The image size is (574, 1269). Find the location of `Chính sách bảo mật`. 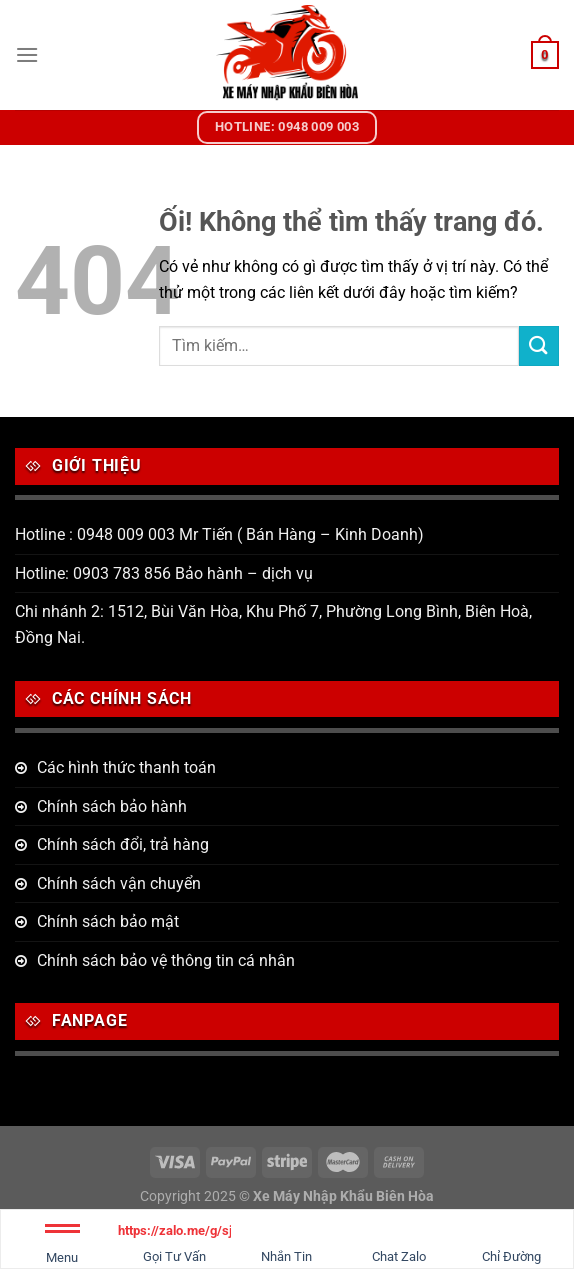

Chính sách bảo mật is located at coordinates (108, 921).